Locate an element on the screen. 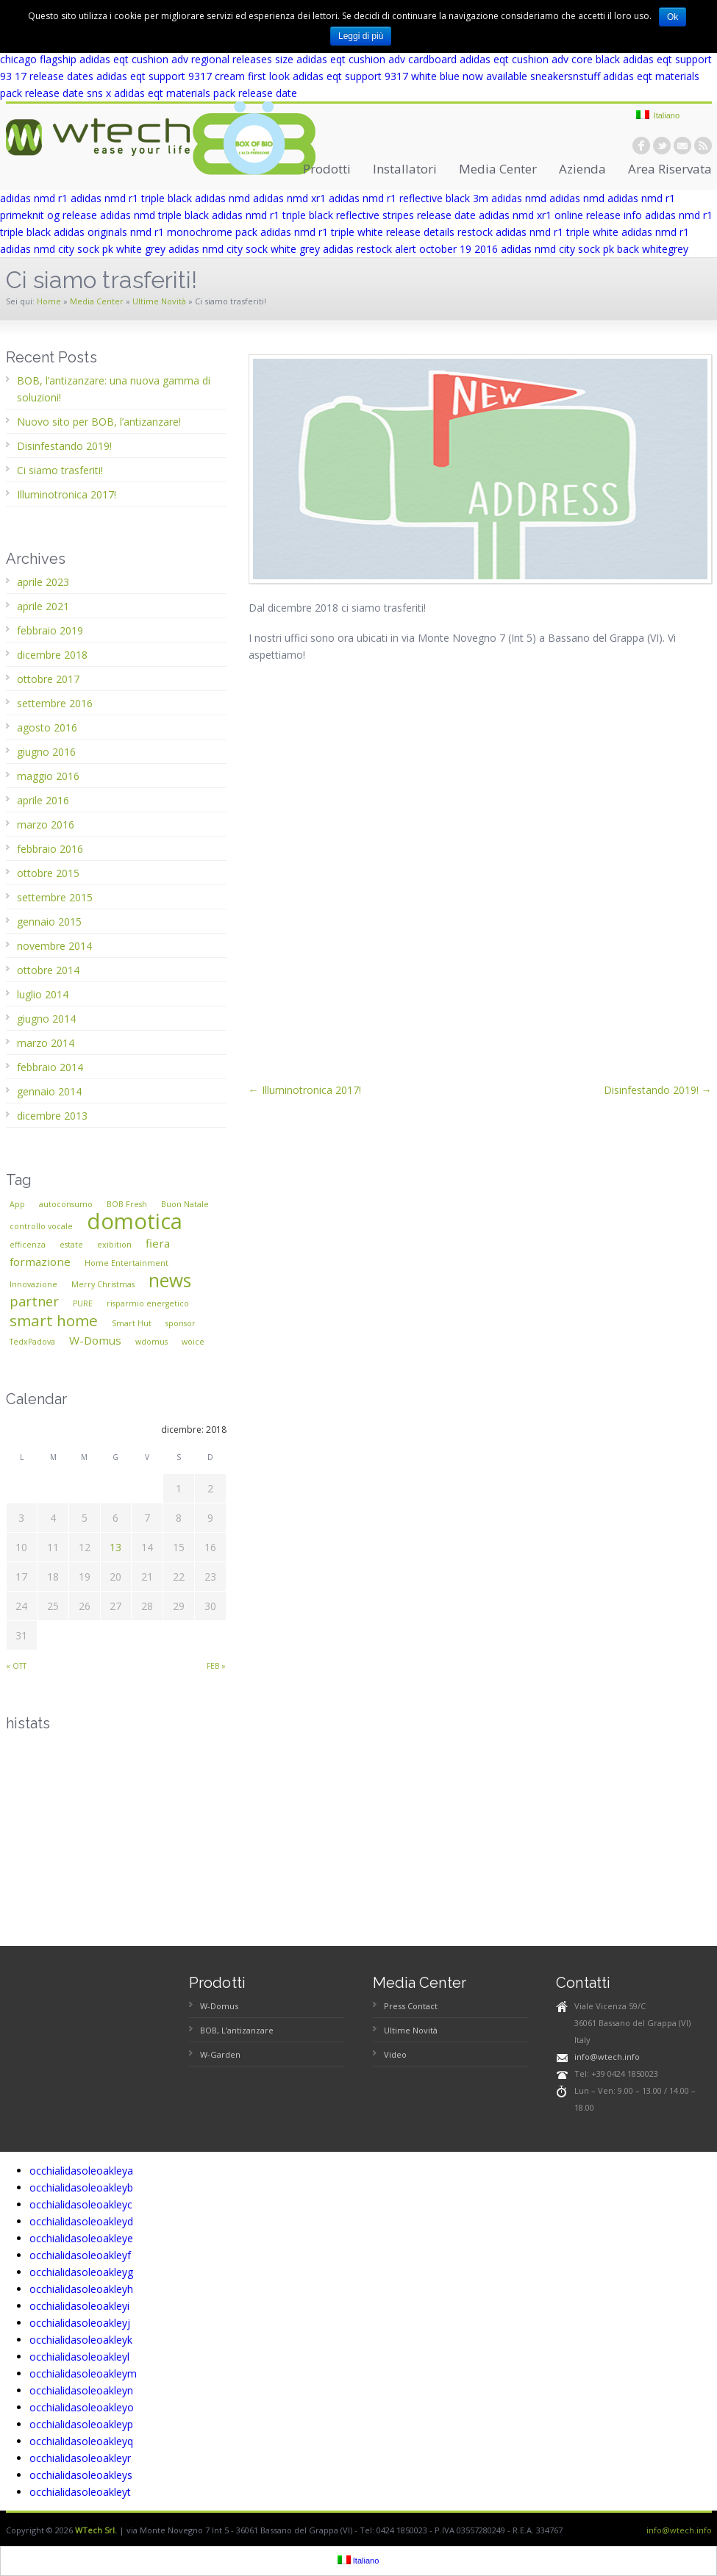  Press Contact is located at coordinates (411, 2005).